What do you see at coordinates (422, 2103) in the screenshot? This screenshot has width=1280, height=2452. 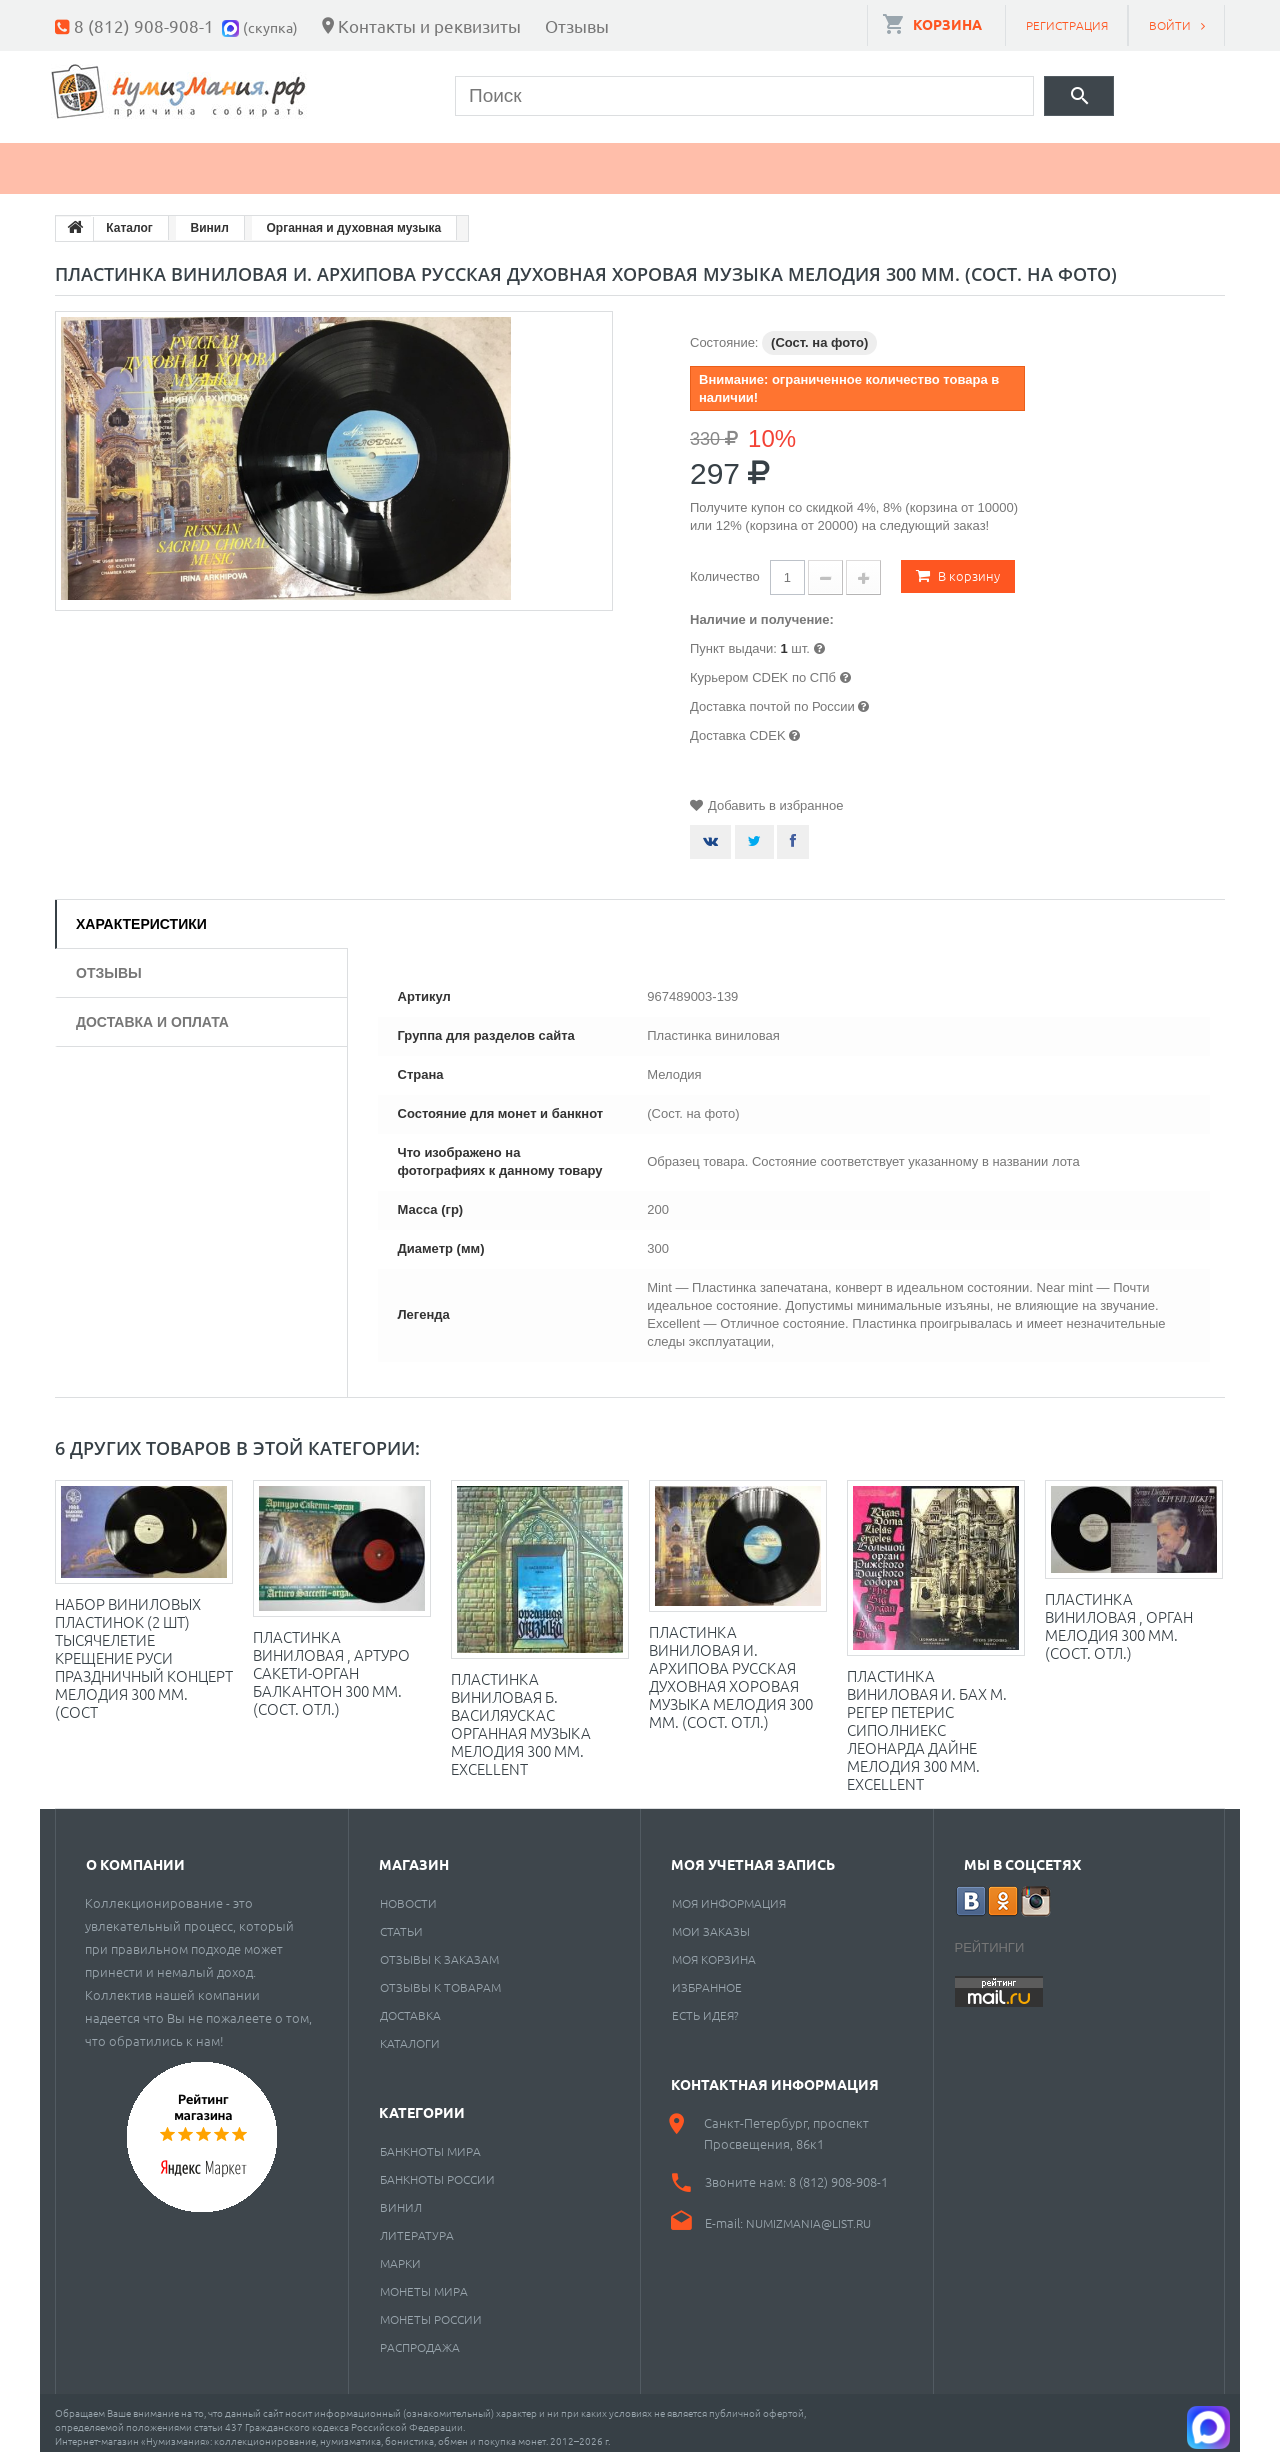 I see `Категории` at bounding box center [422, 2103].